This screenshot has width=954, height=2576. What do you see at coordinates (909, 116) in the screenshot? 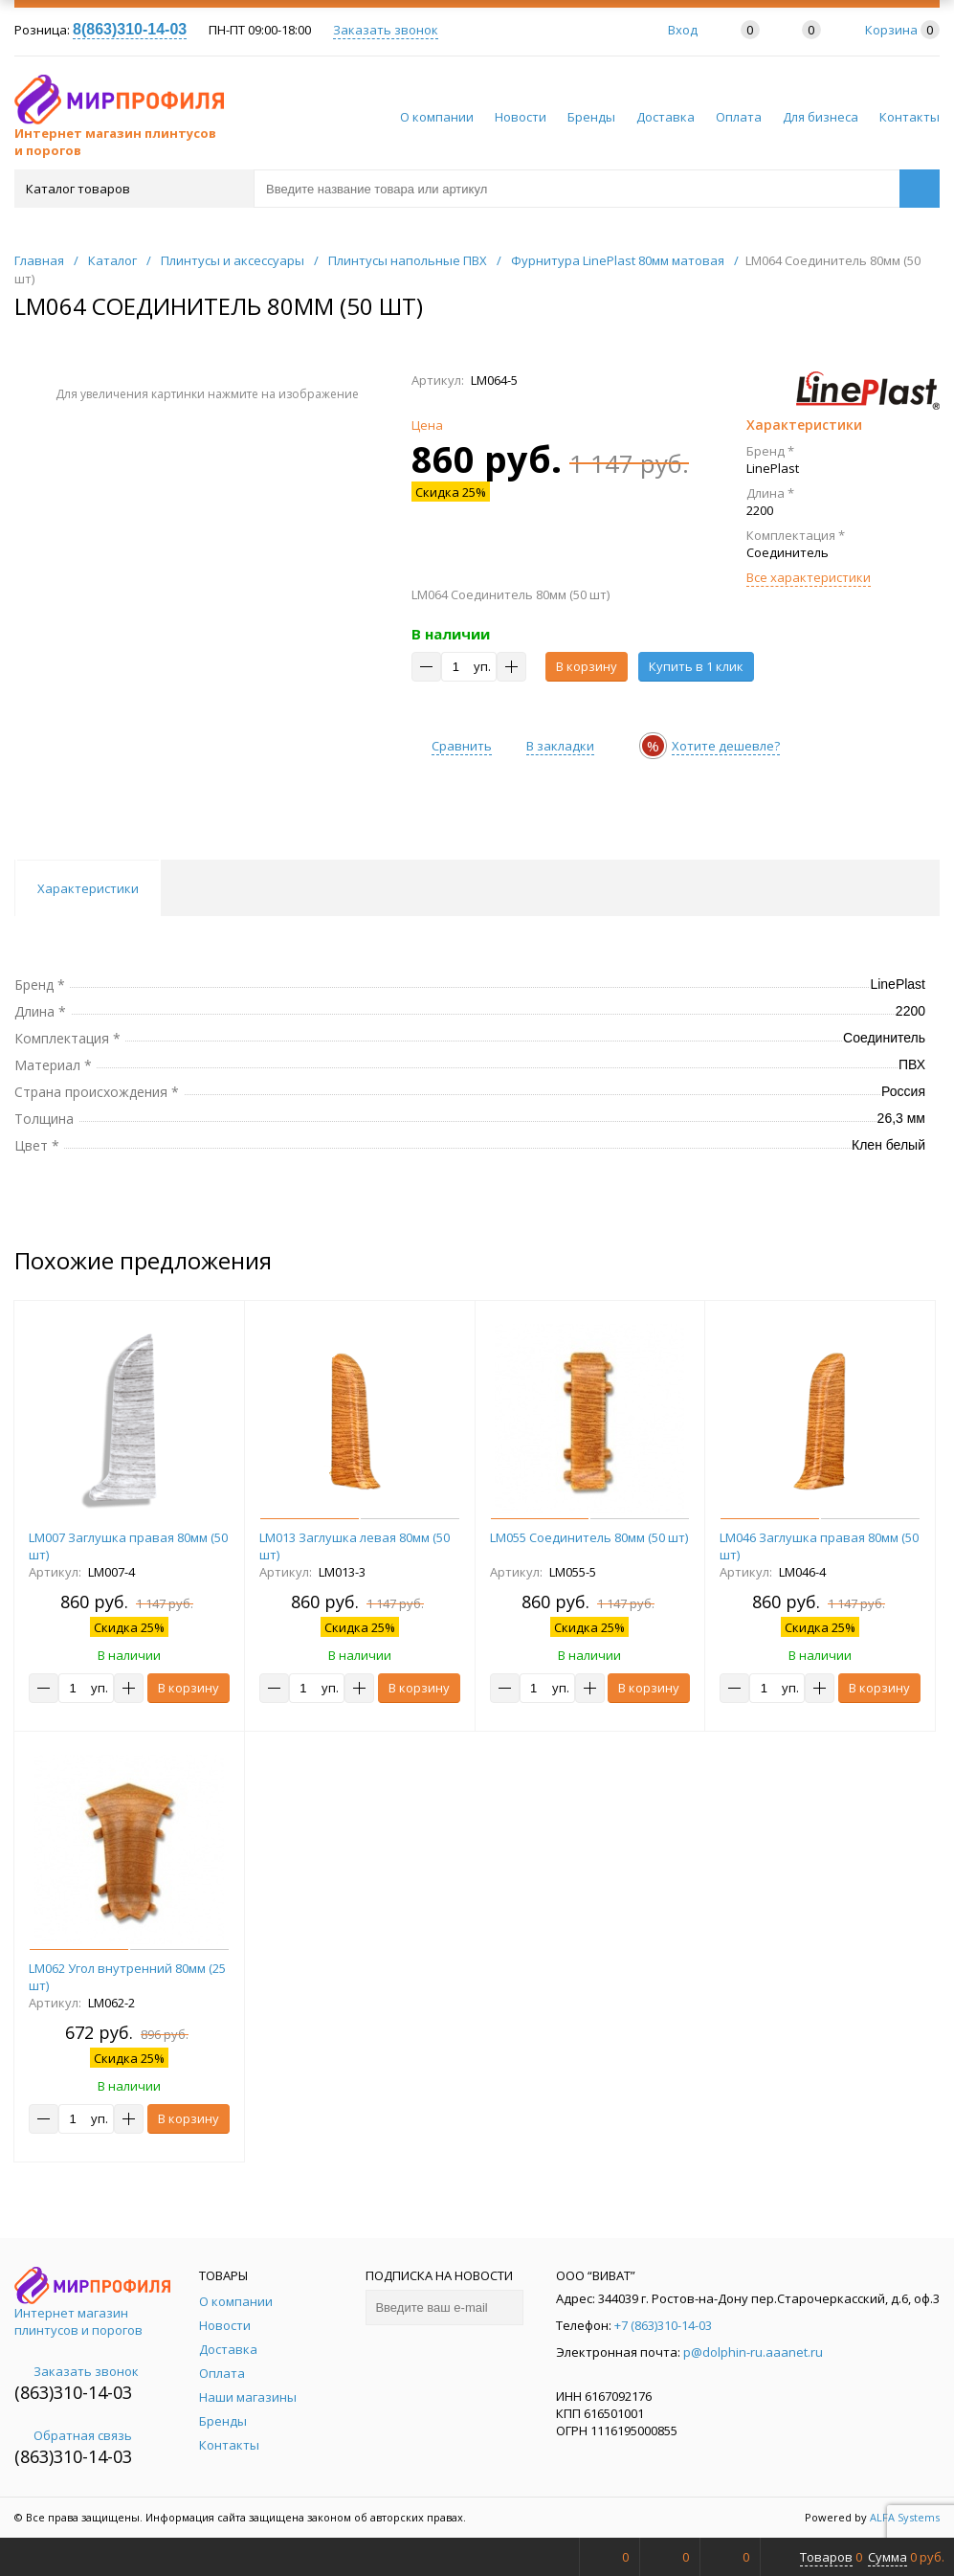
I see `Контакты` at bounding box center [909, 116].